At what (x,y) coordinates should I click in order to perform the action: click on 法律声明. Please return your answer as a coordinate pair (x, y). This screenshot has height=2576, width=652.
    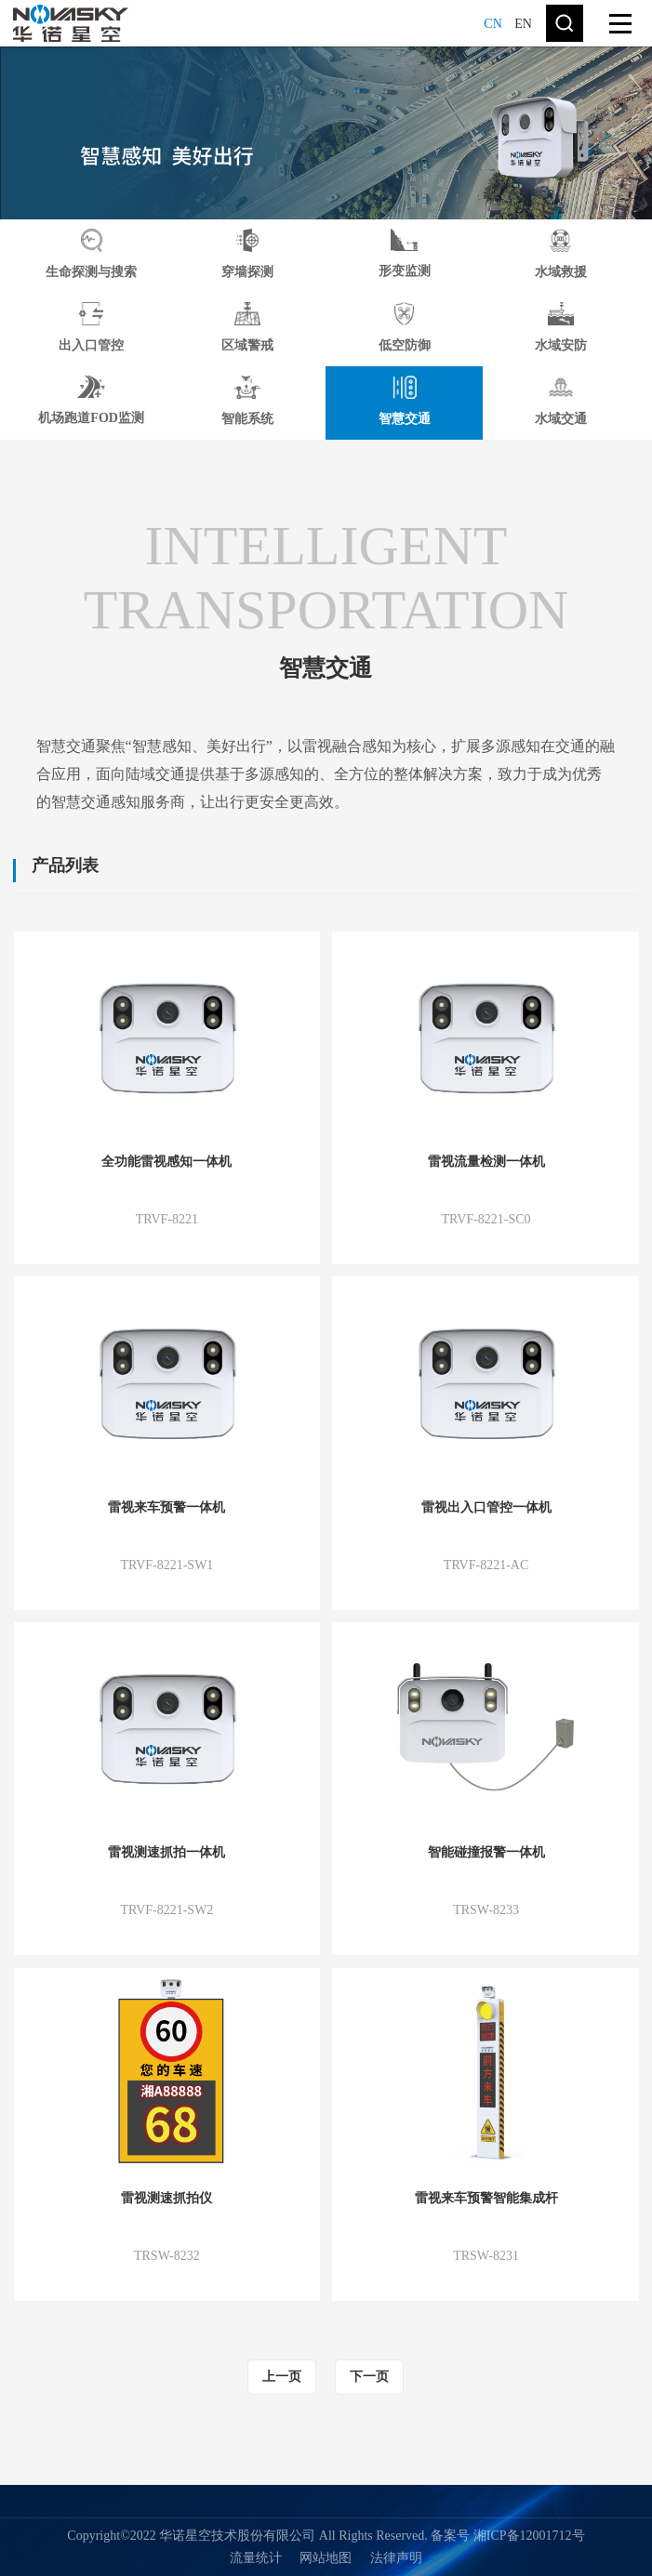
    Looking at the image, I should click on (396, 2558).